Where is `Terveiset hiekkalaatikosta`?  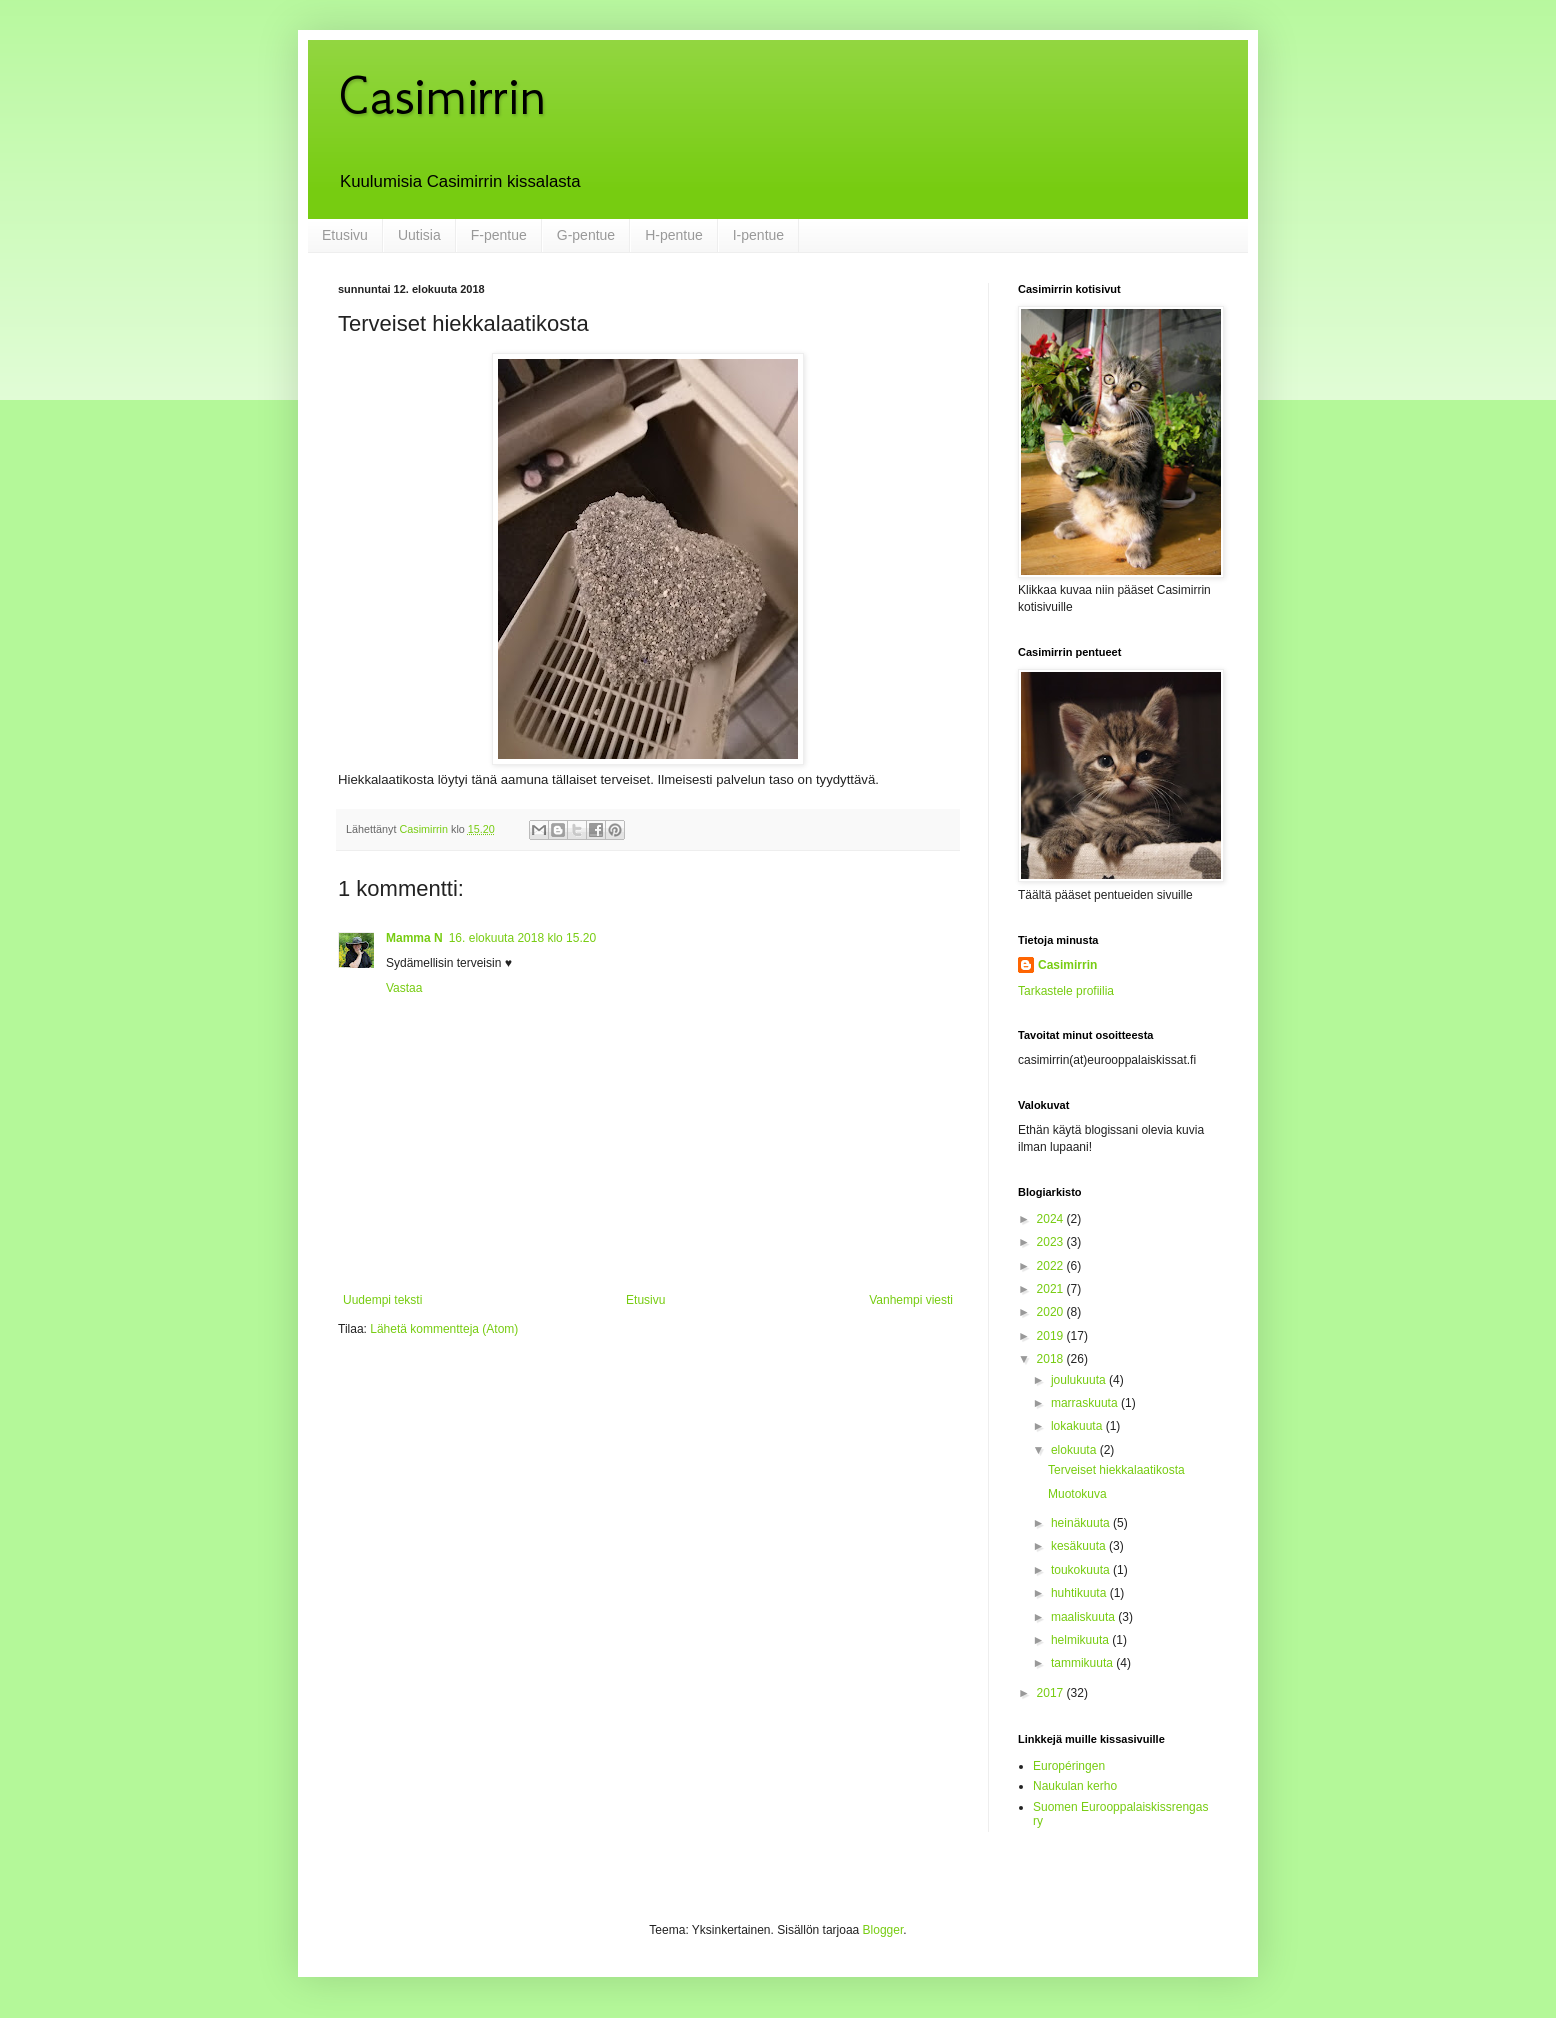 Terveiset hiekkalaatikosta is located at coordinates (1116, 1470).